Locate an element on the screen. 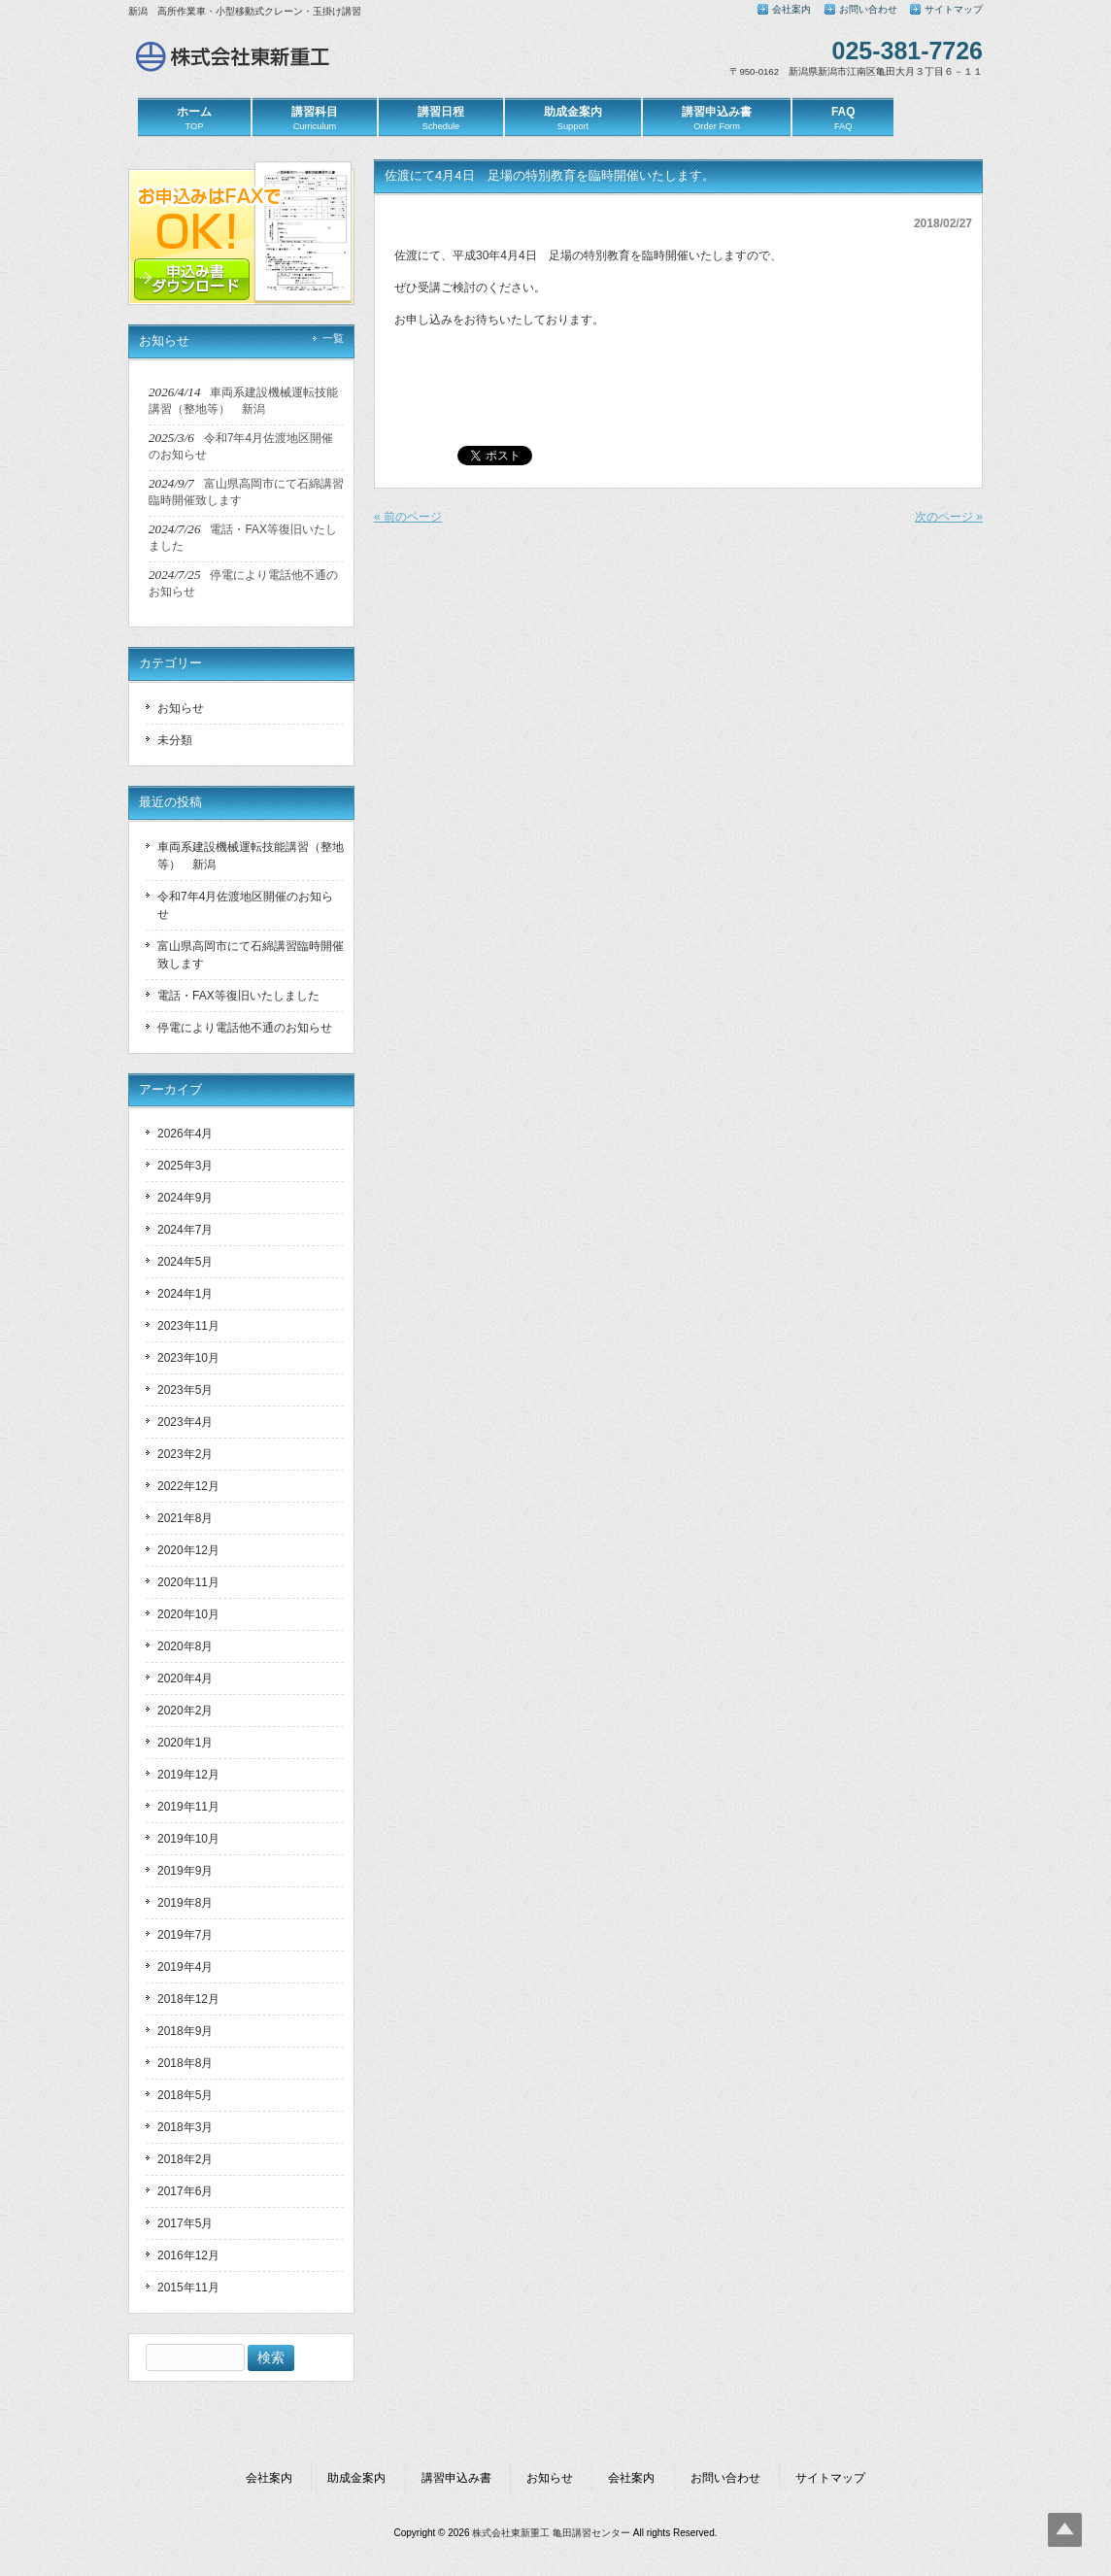 The width and height of the screenshot is (1111, 2576). 2022年12月 is located at coordinates (188, 1486).